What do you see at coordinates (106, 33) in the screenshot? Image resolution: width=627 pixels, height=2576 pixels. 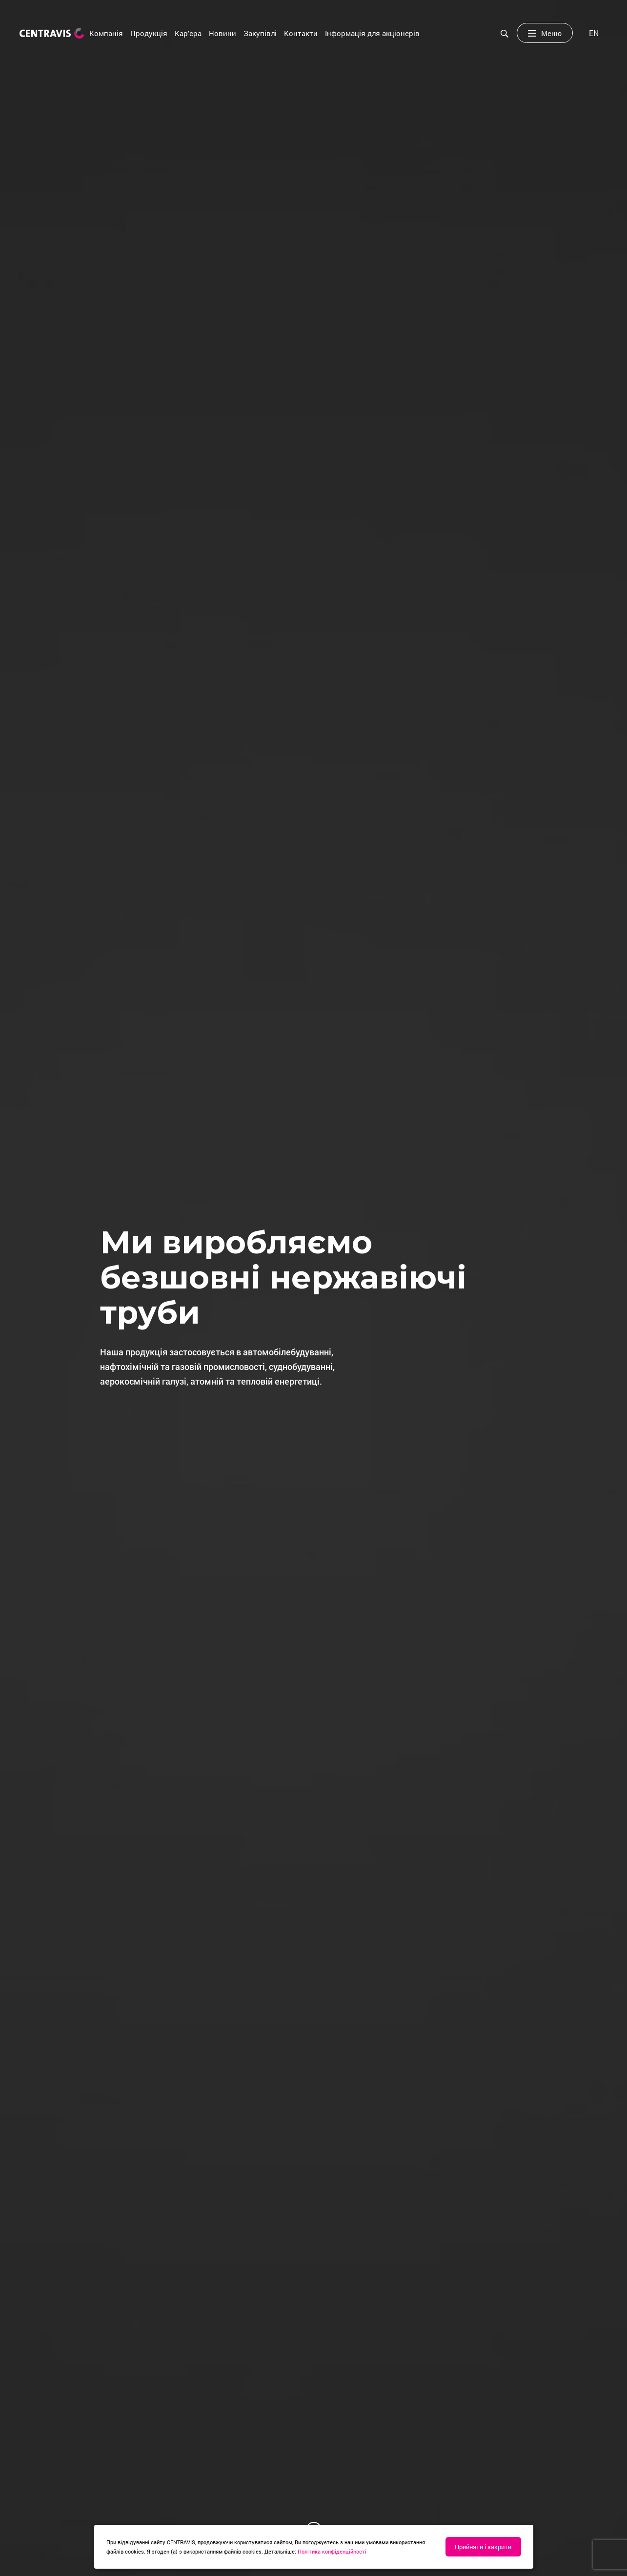 I see `Компанія` at bounding box center [106, 33].